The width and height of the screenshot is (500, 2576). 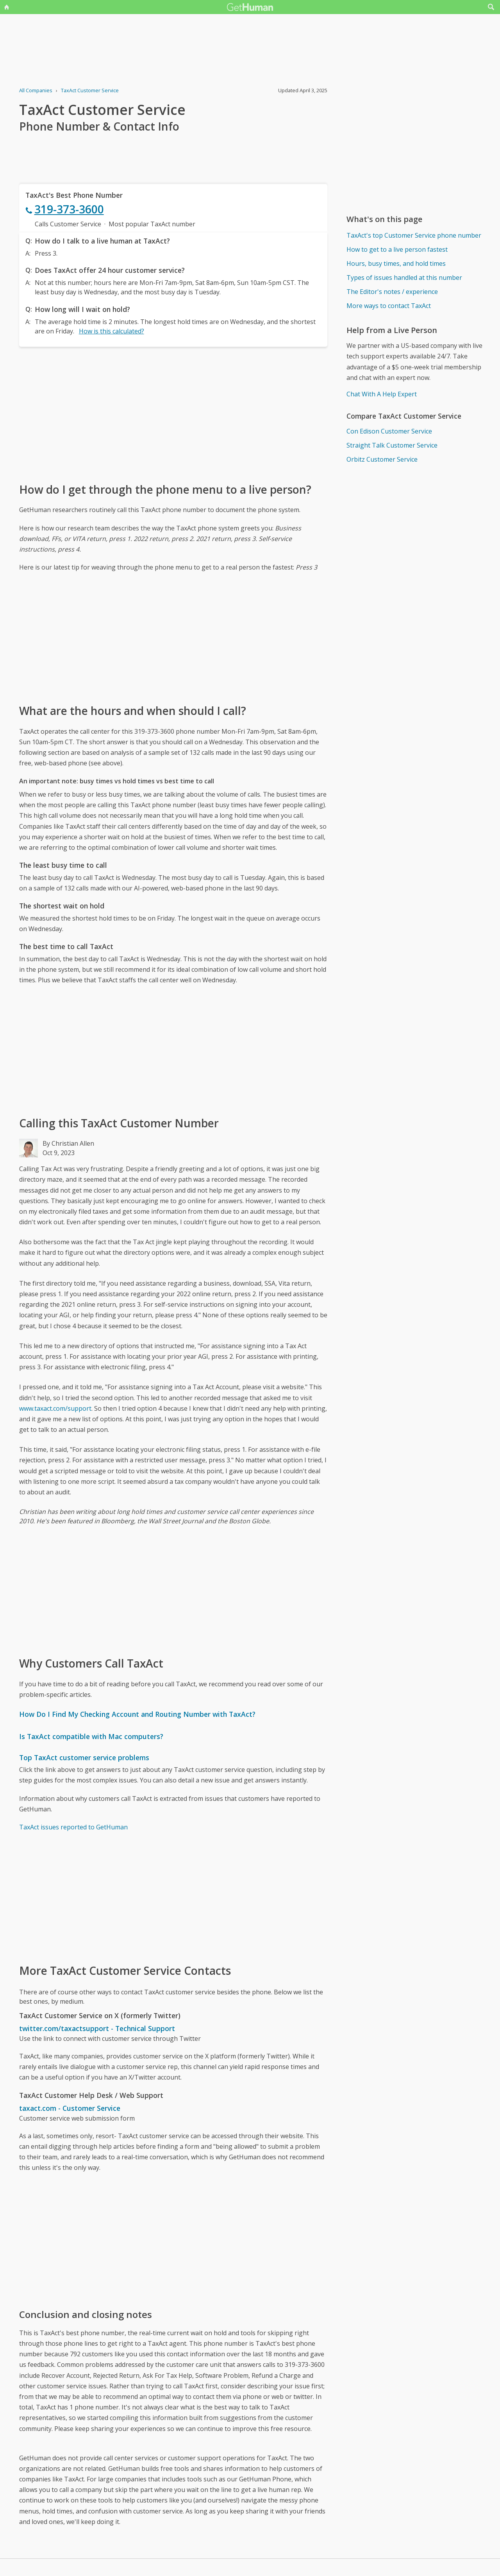 What do you see at coordinates (382, 459) in the screenshot?
I see `Orbitz Customer Service` at bounding box center [382, 459].